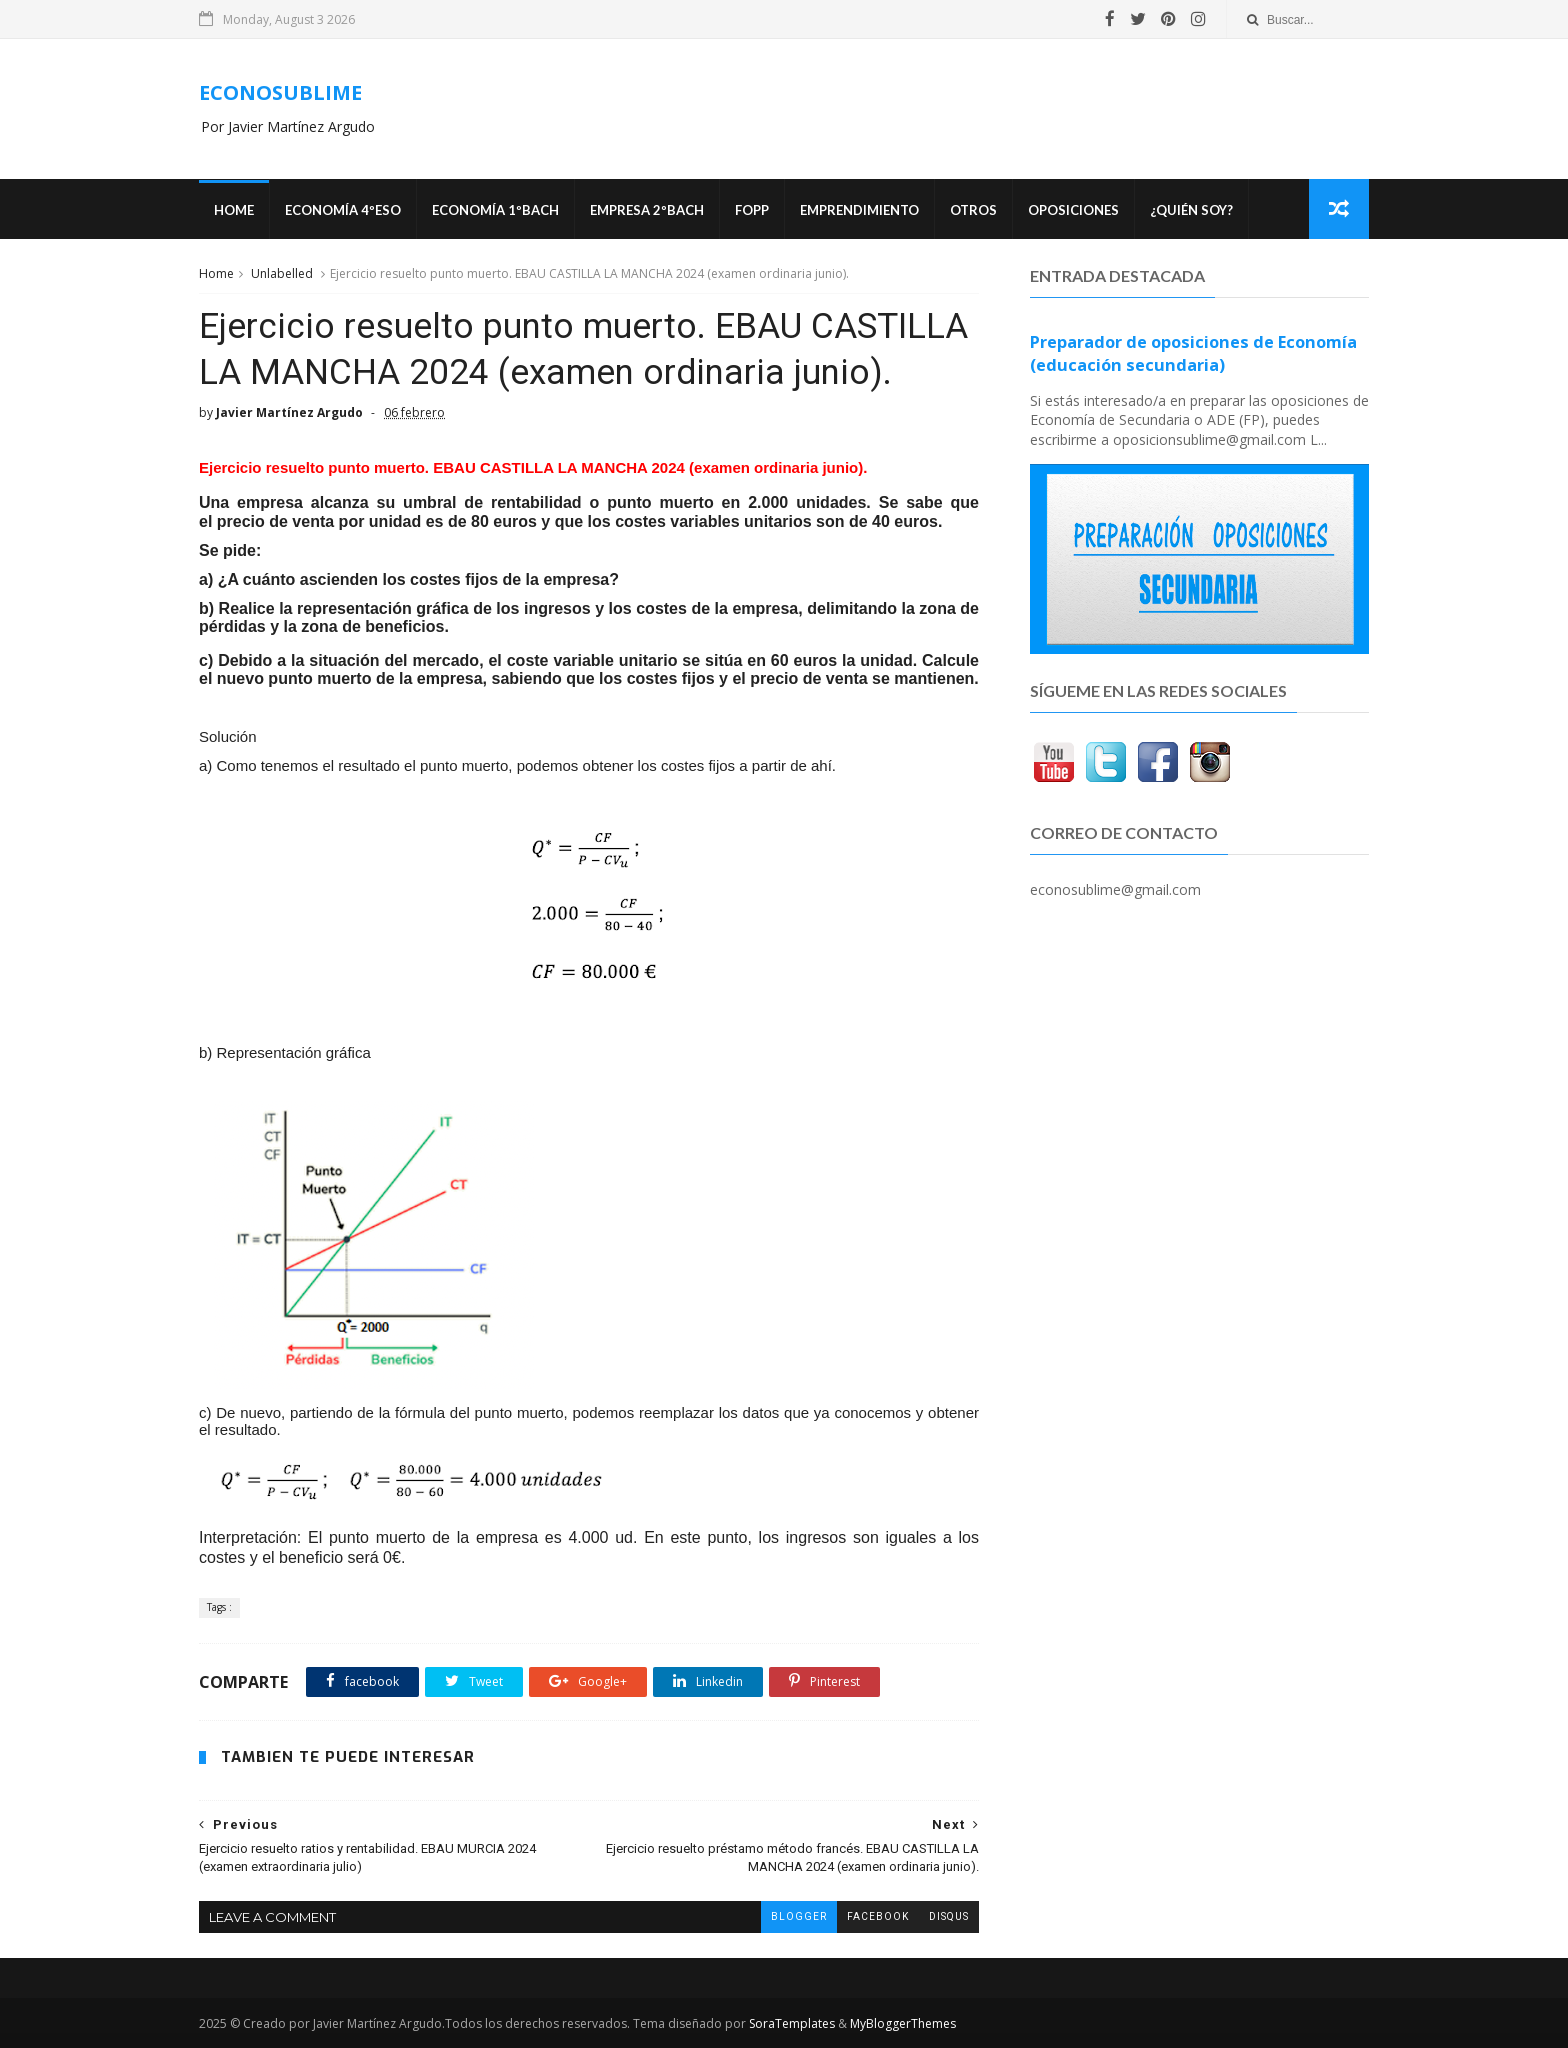  What do you see at coordinates (495, 210) in the screenshot?
I see `ECONOMÍA 1ºBACH` at bounding box center [495, 210].